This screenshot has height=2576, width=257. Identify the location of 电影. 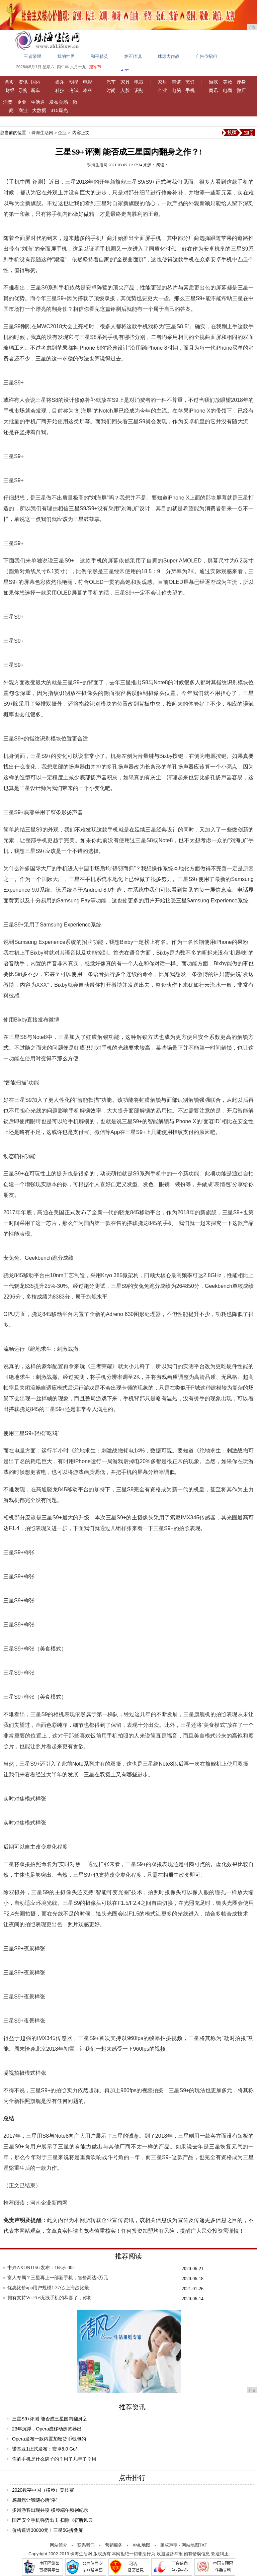
(87, 82).